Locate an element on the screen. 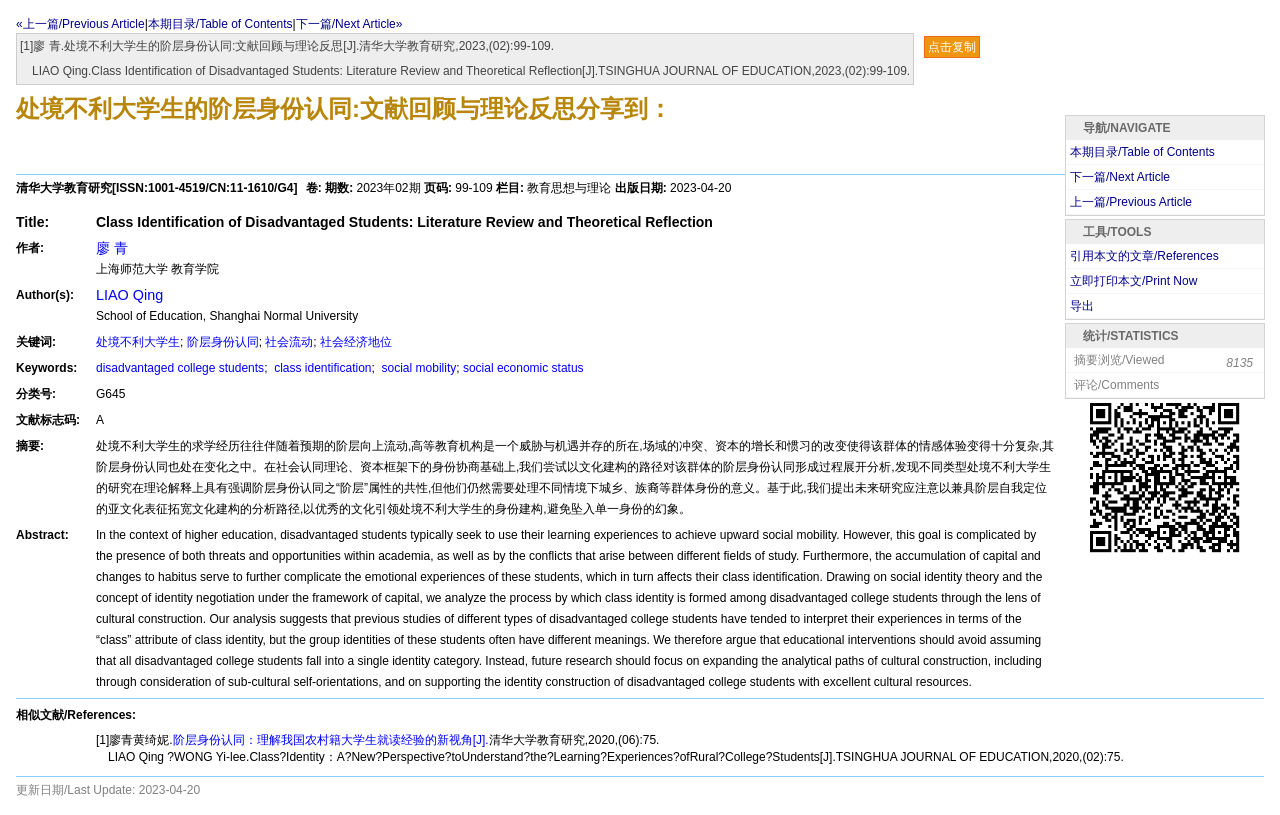 The width and height of the screenshot is (1280, 815). class identification is located at coordinates (321, 368).